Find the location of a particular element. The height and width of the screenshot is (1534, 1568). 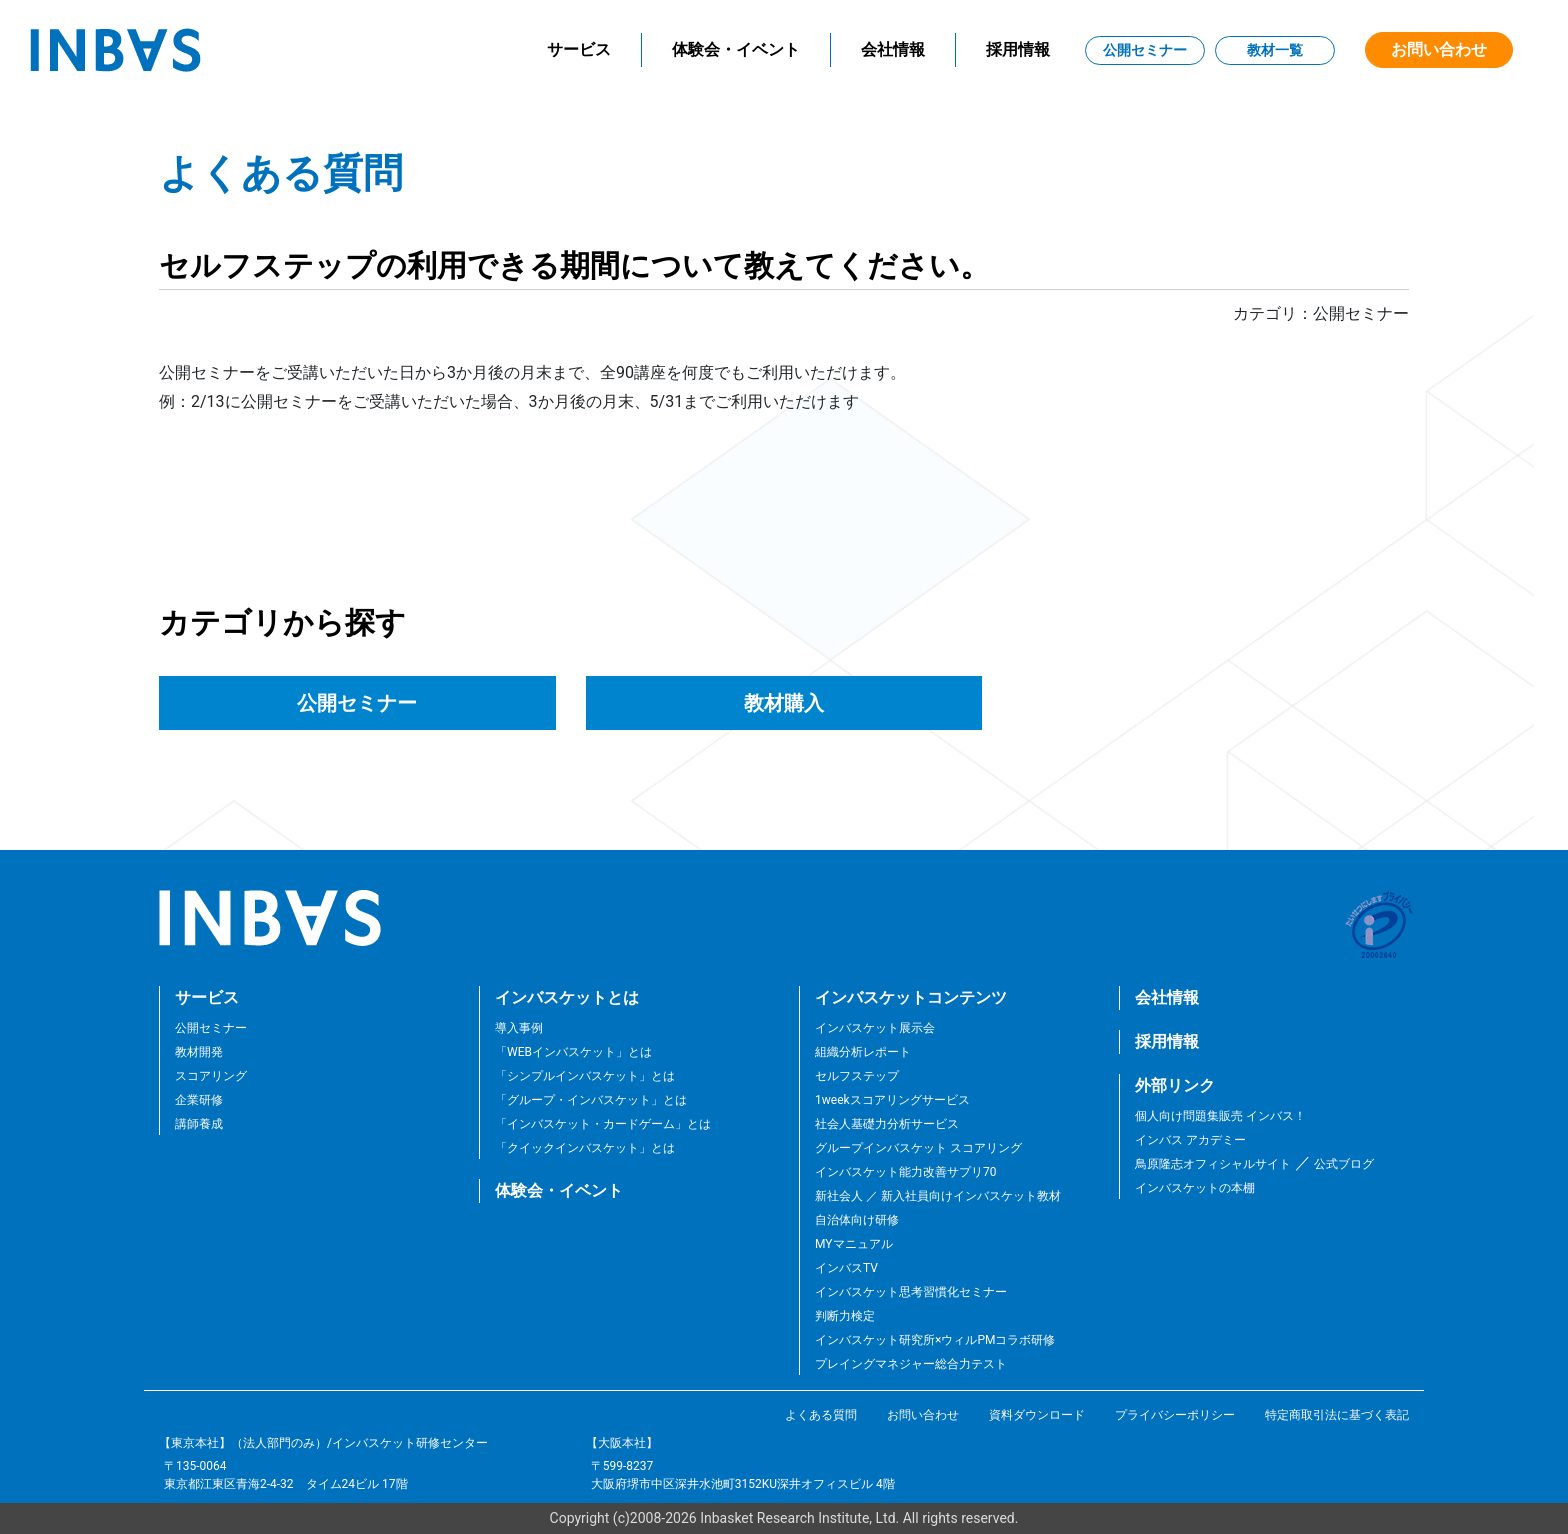

鳥原隆志オフィシャルサイト is located at coordinates (1213, 1164).